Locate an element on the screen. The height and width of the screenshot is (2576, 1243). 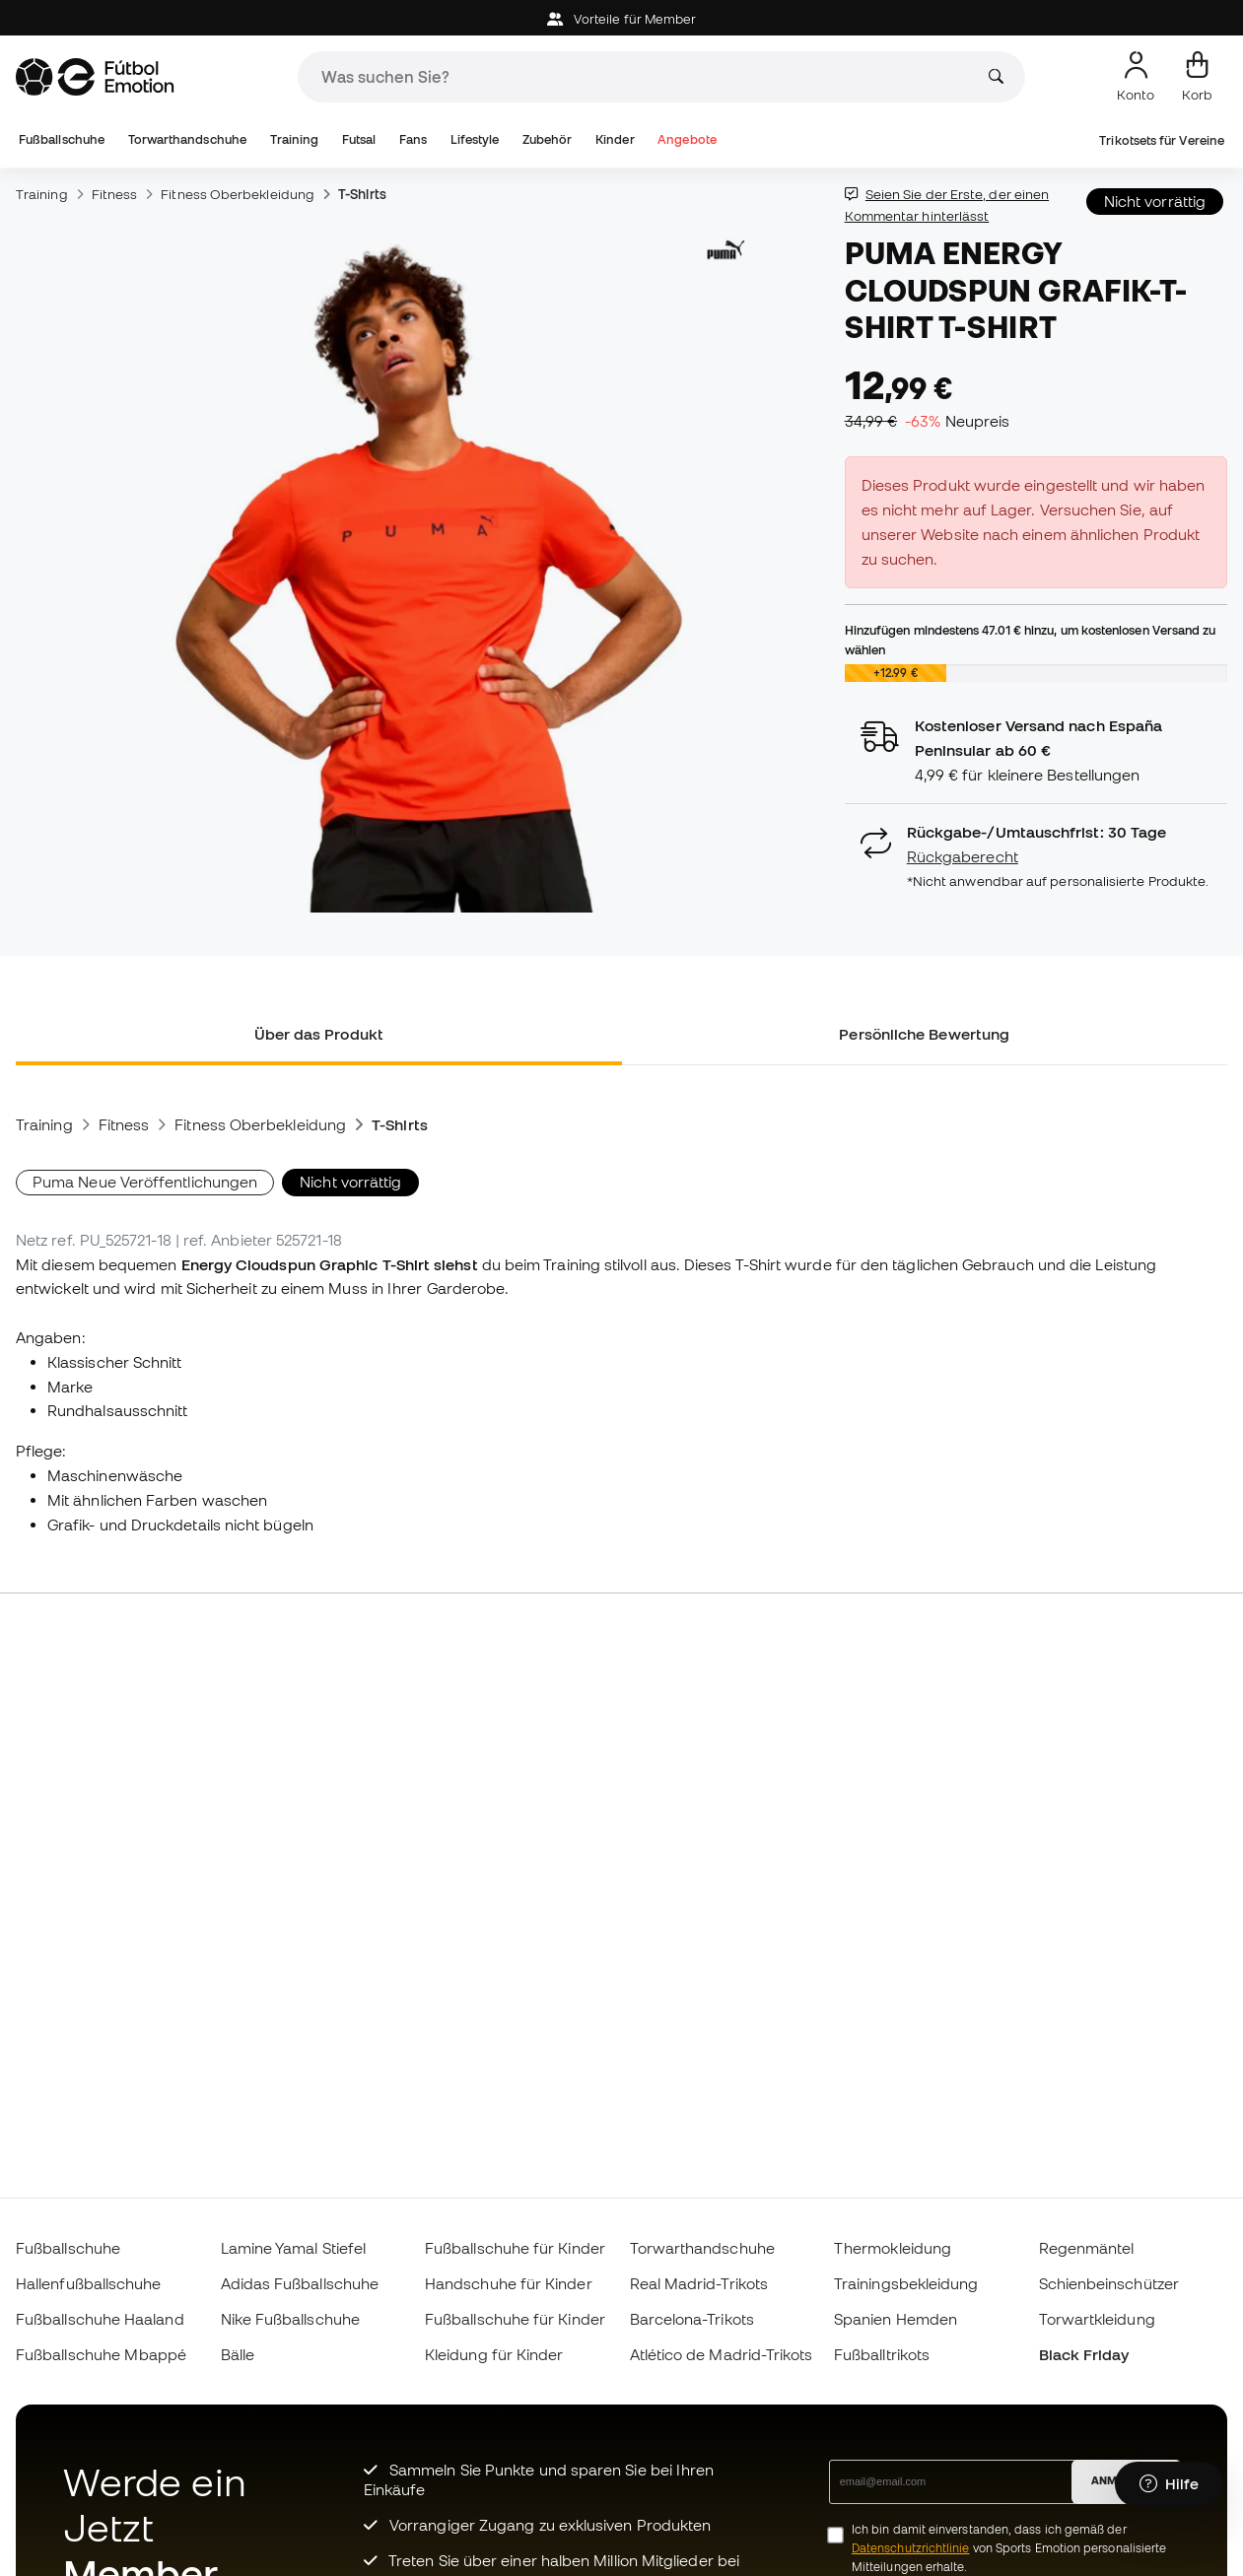
Bälle is located at coordinates (237, 2354).